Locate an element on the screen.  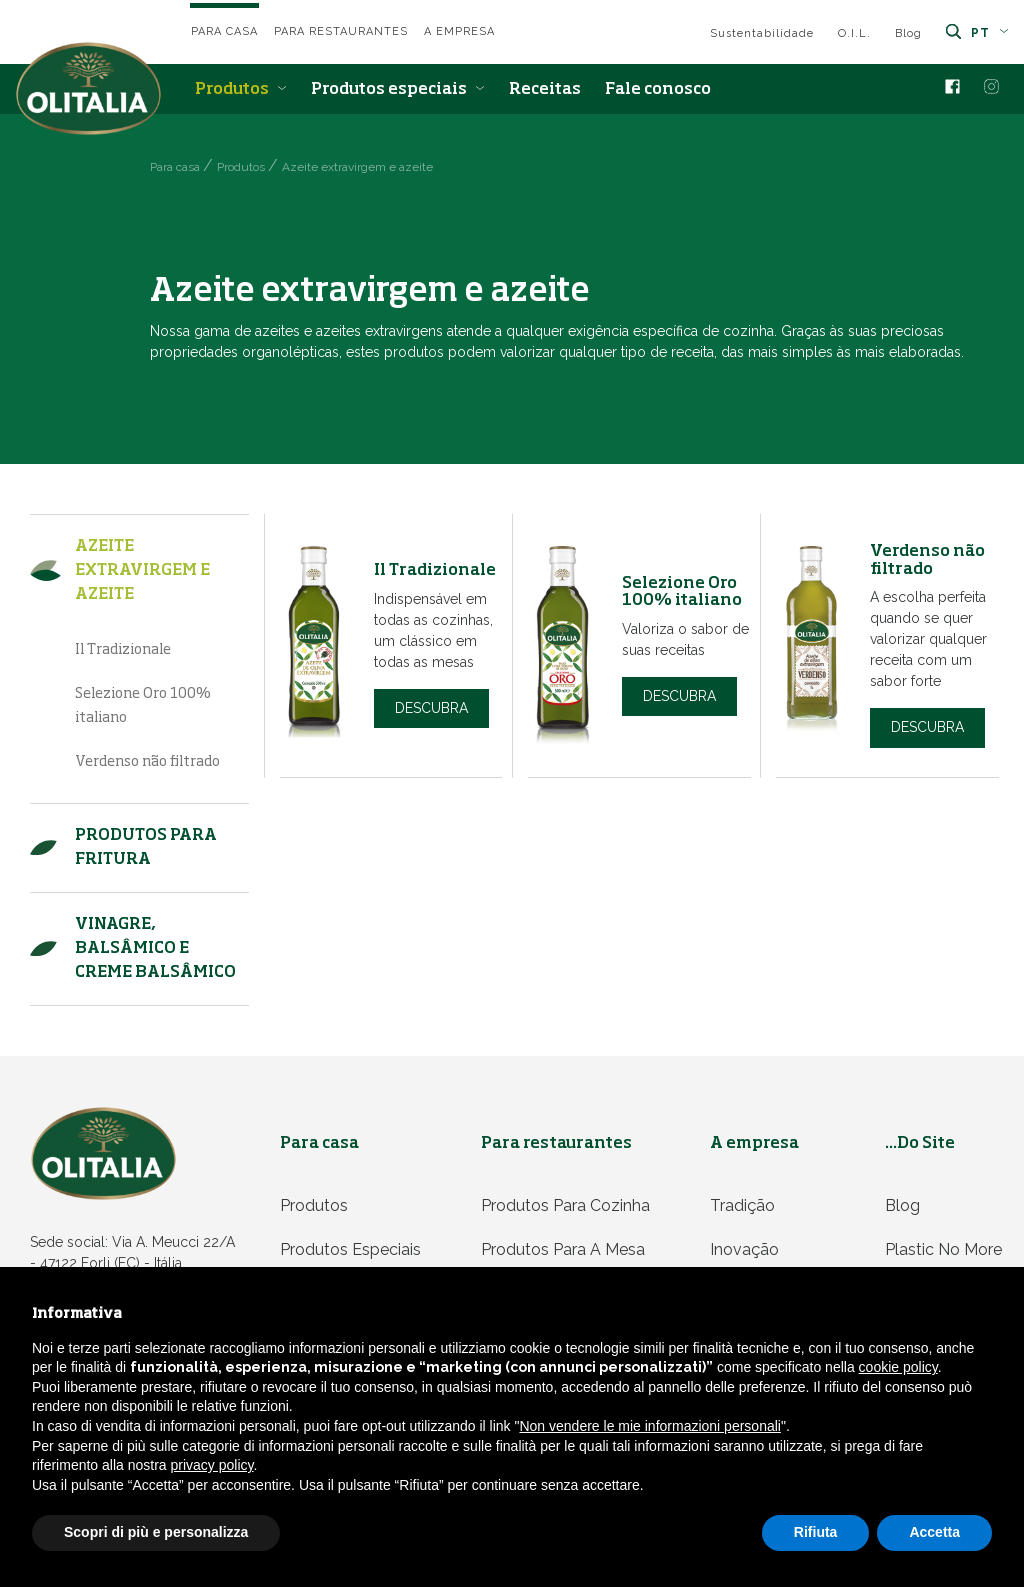
Receitas is located at coordinates (545, 90).